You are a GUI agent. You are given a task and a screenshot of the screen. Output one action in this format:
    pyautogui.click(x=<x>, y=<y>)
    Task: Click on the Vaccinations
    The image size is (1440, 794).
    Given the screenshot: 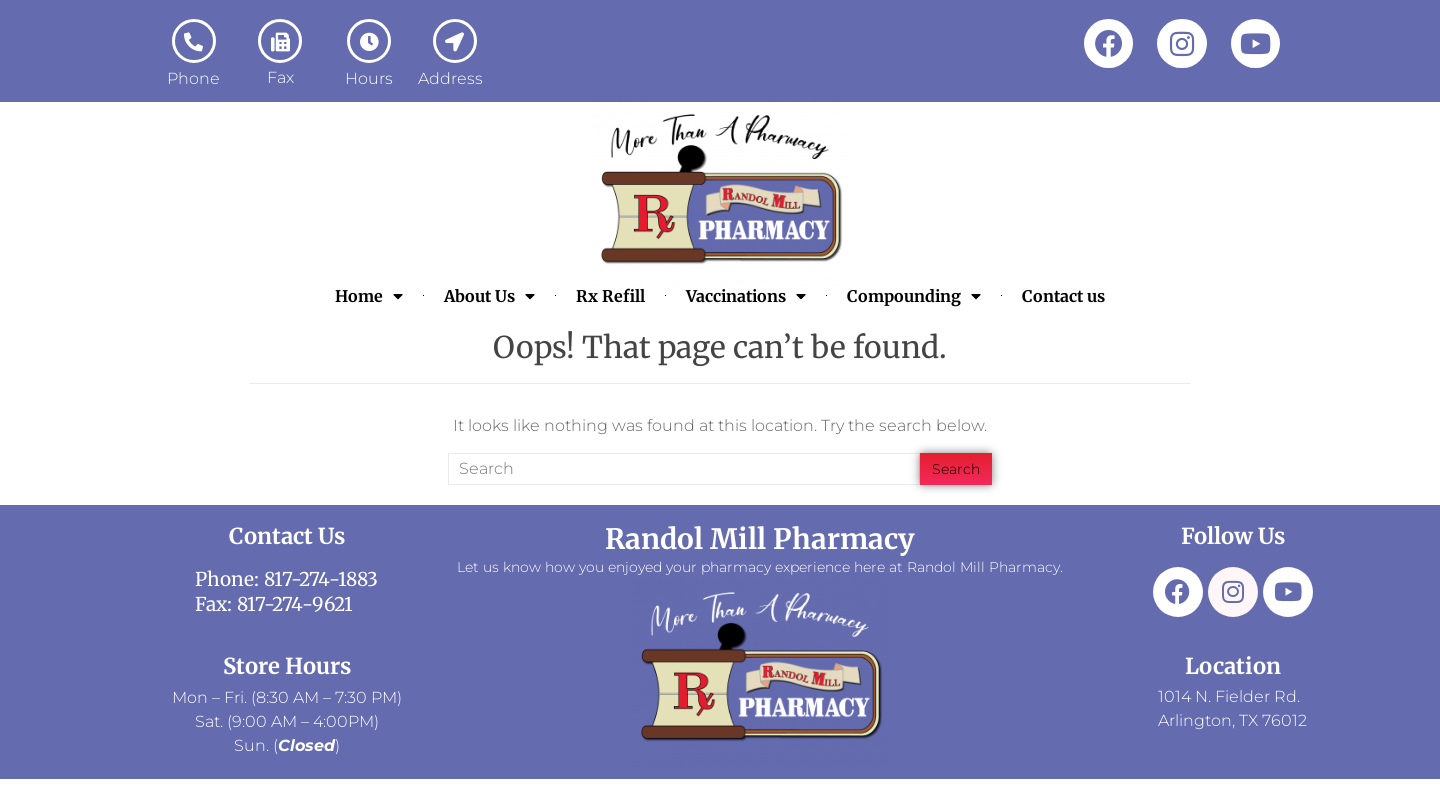 What is the action you would take?
    pyautogui.click(x=746, y=296)
    